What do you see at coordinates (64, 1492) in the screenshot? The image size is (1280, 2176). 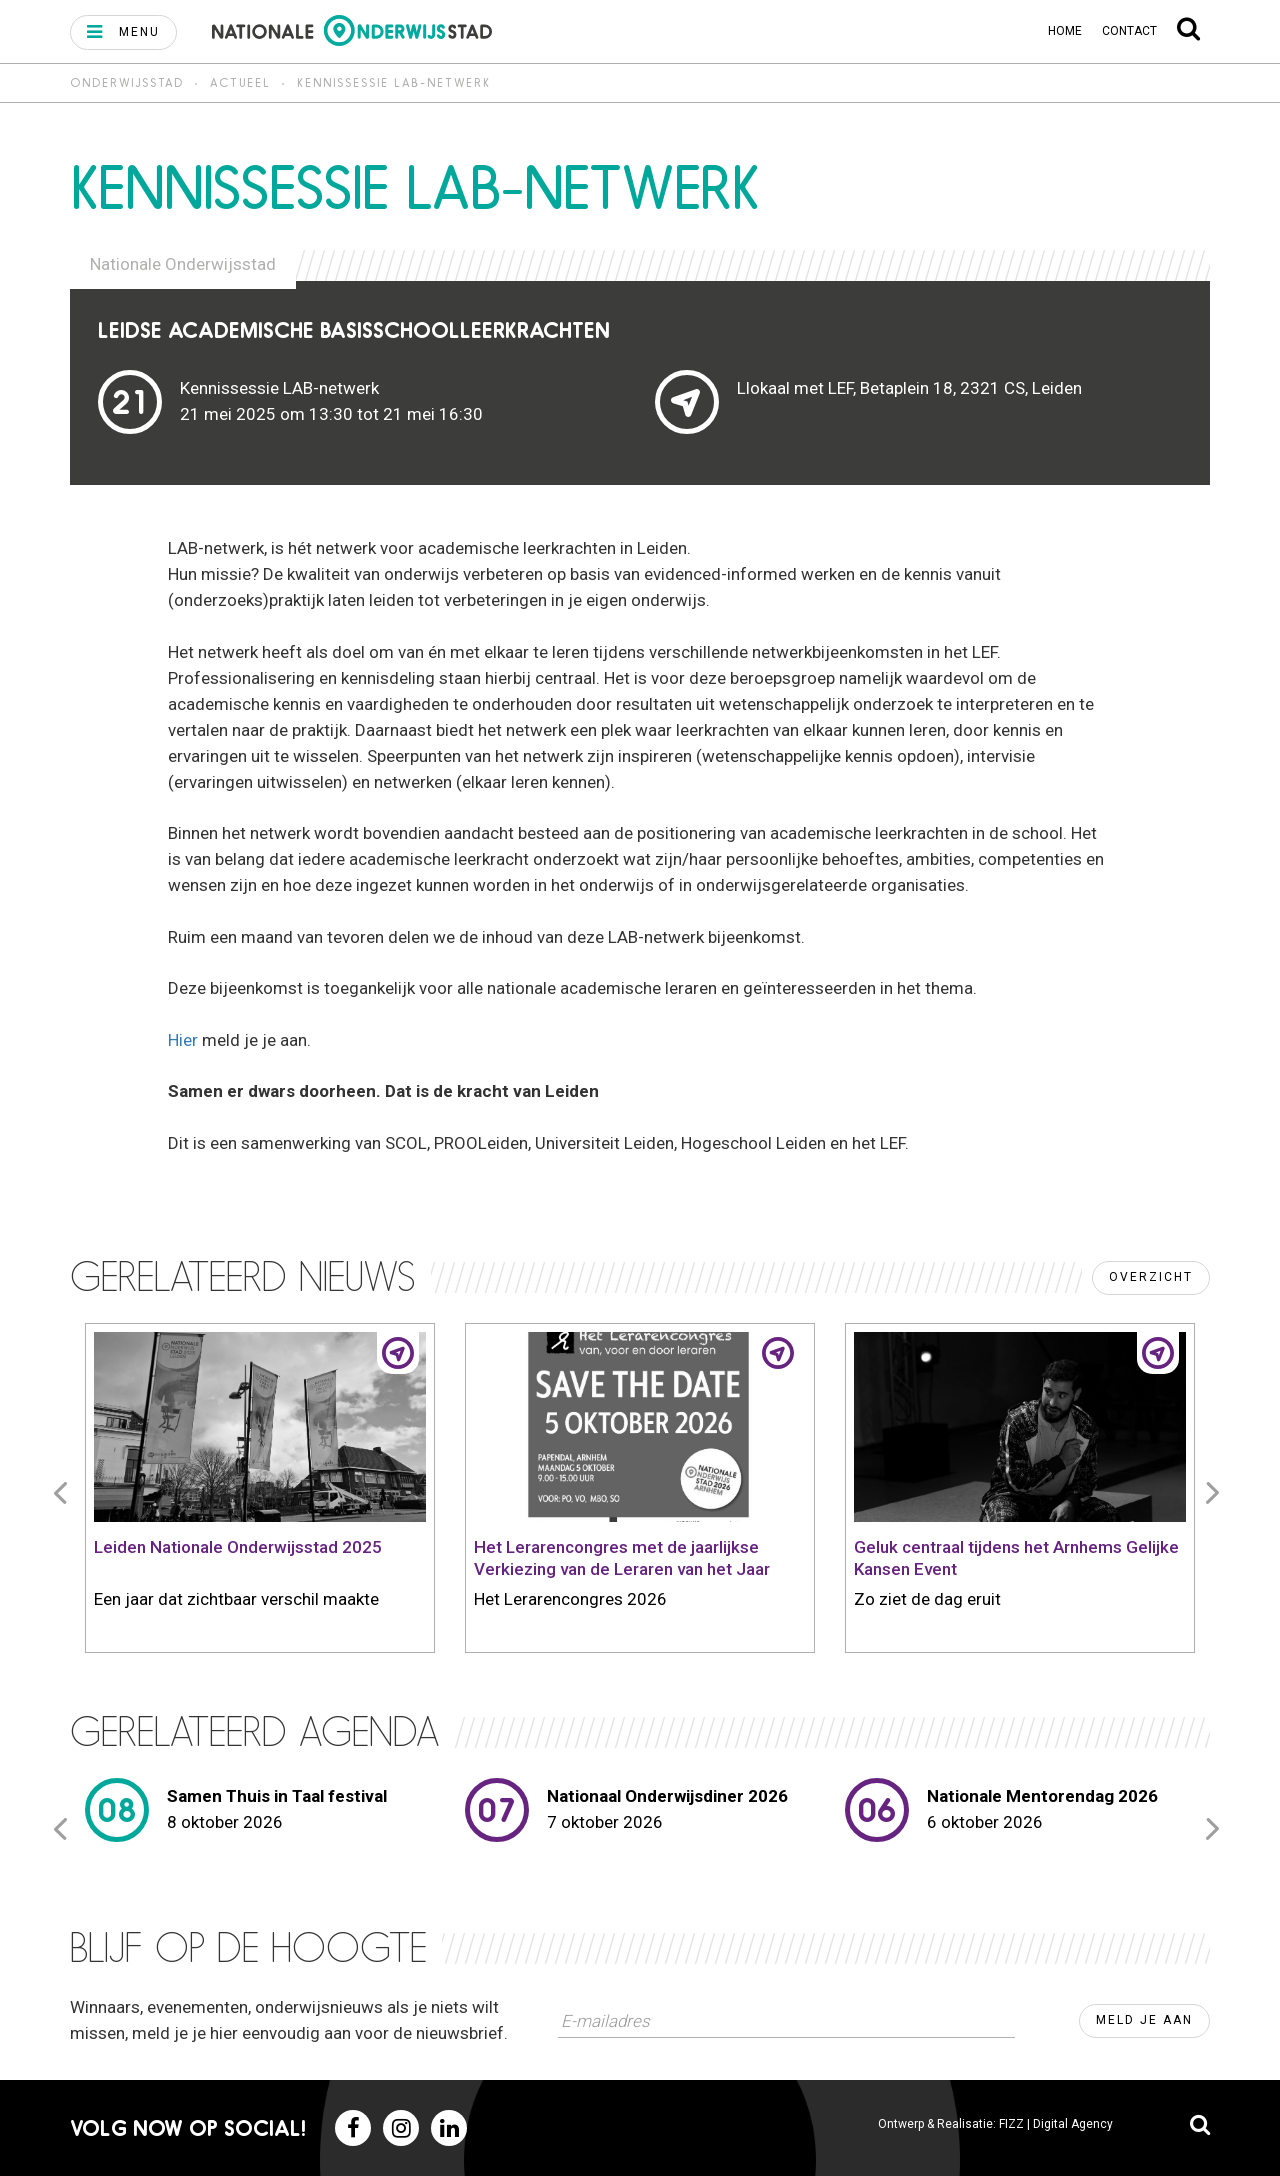 I see `Previous [button]` at bounding box center [64, 1492].